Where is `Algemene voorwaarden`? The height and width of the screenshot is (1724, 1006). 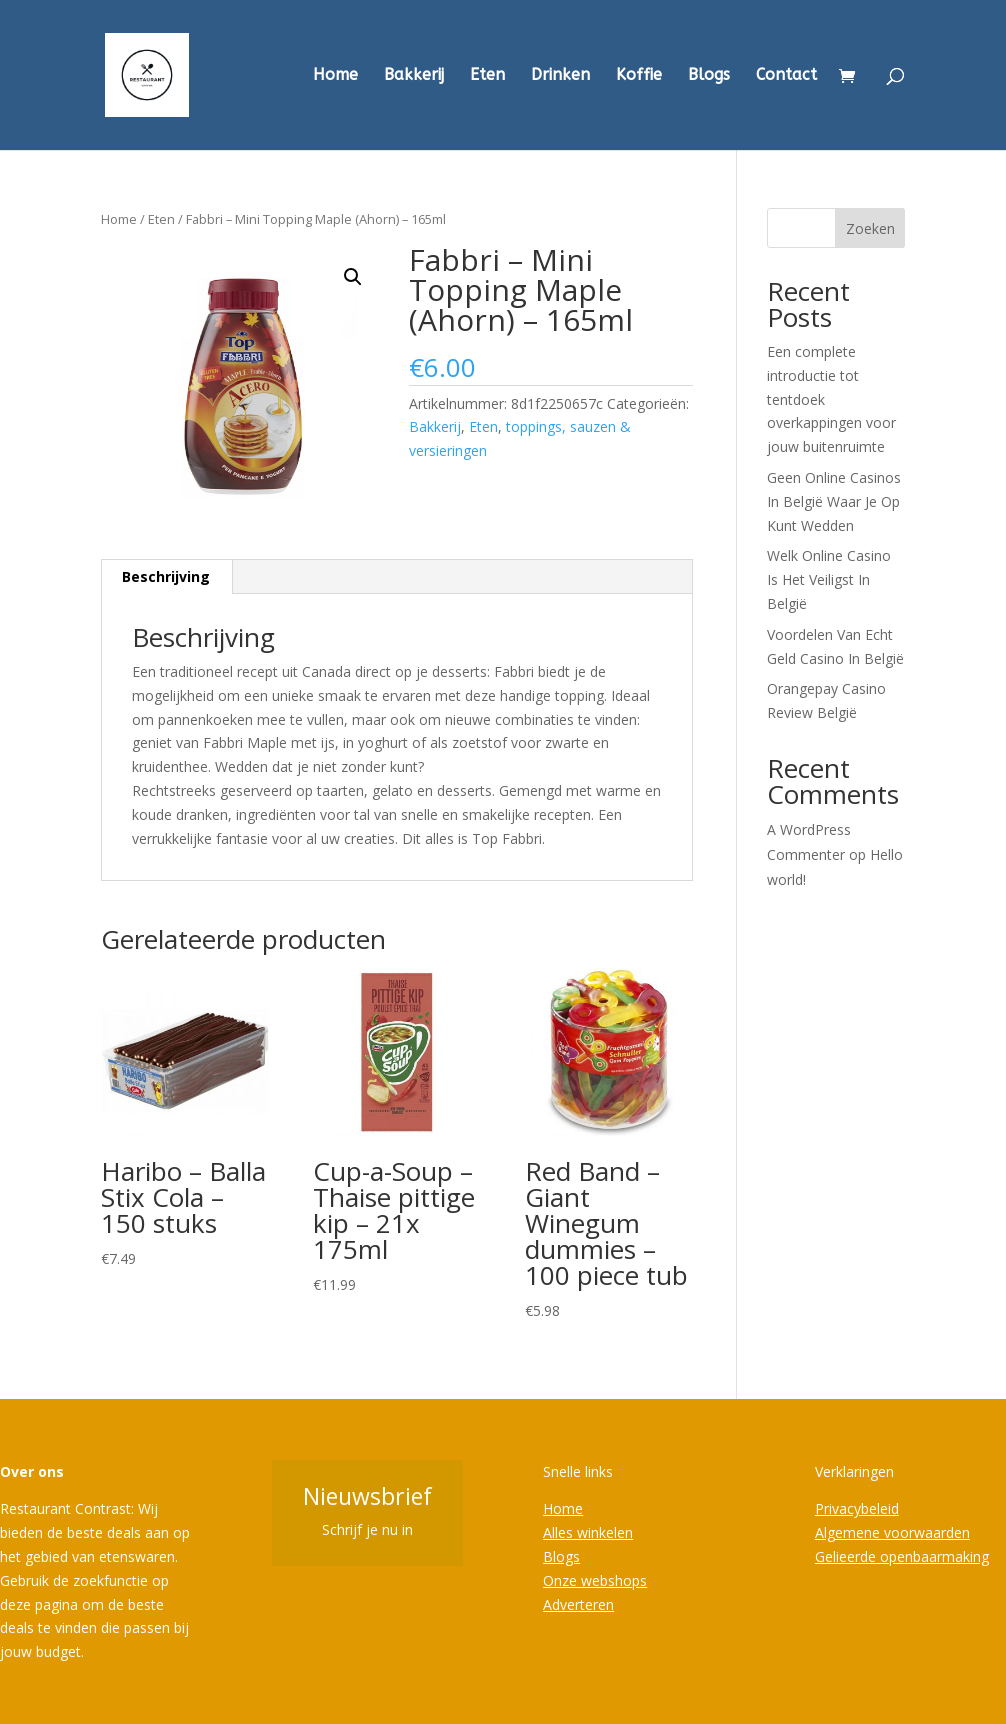 Algemene voorwaarden is located at coordinates (892, 1532).